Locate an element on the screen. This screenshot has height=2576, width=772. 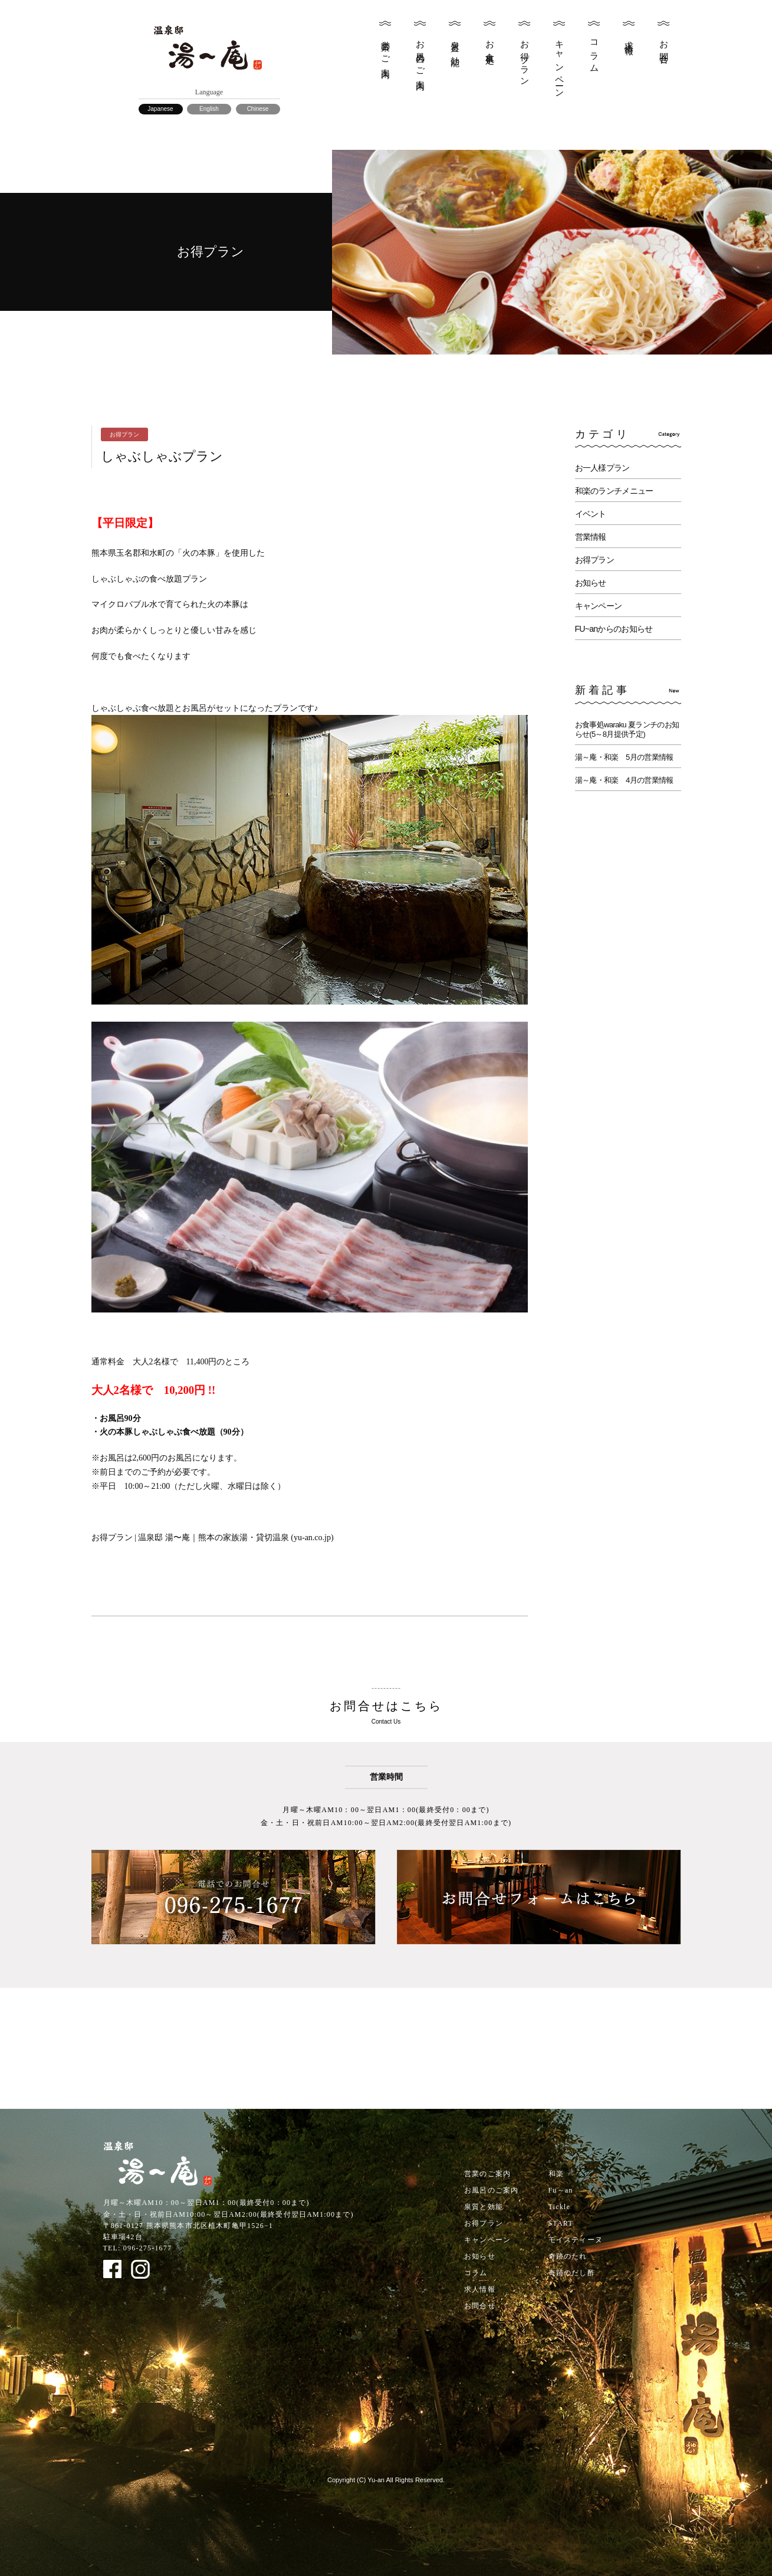
キャンペーン is located at coordinates (559, 64).